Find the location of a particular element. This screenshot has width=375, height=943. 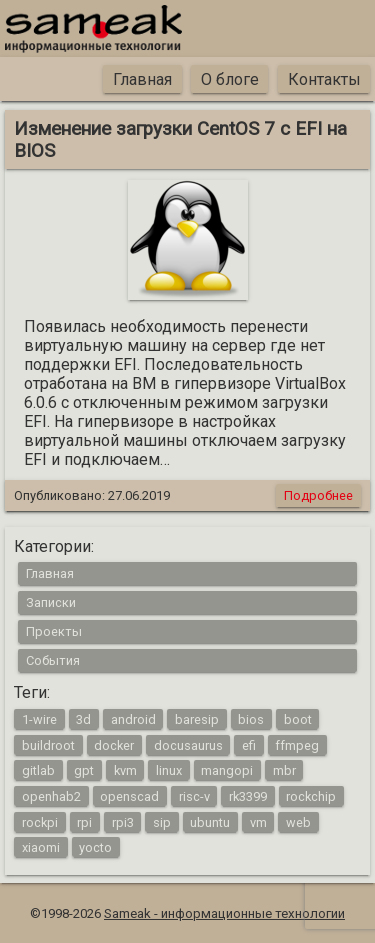

rpi [rpi (3 элемента)] is located at coordinates (84, 821).